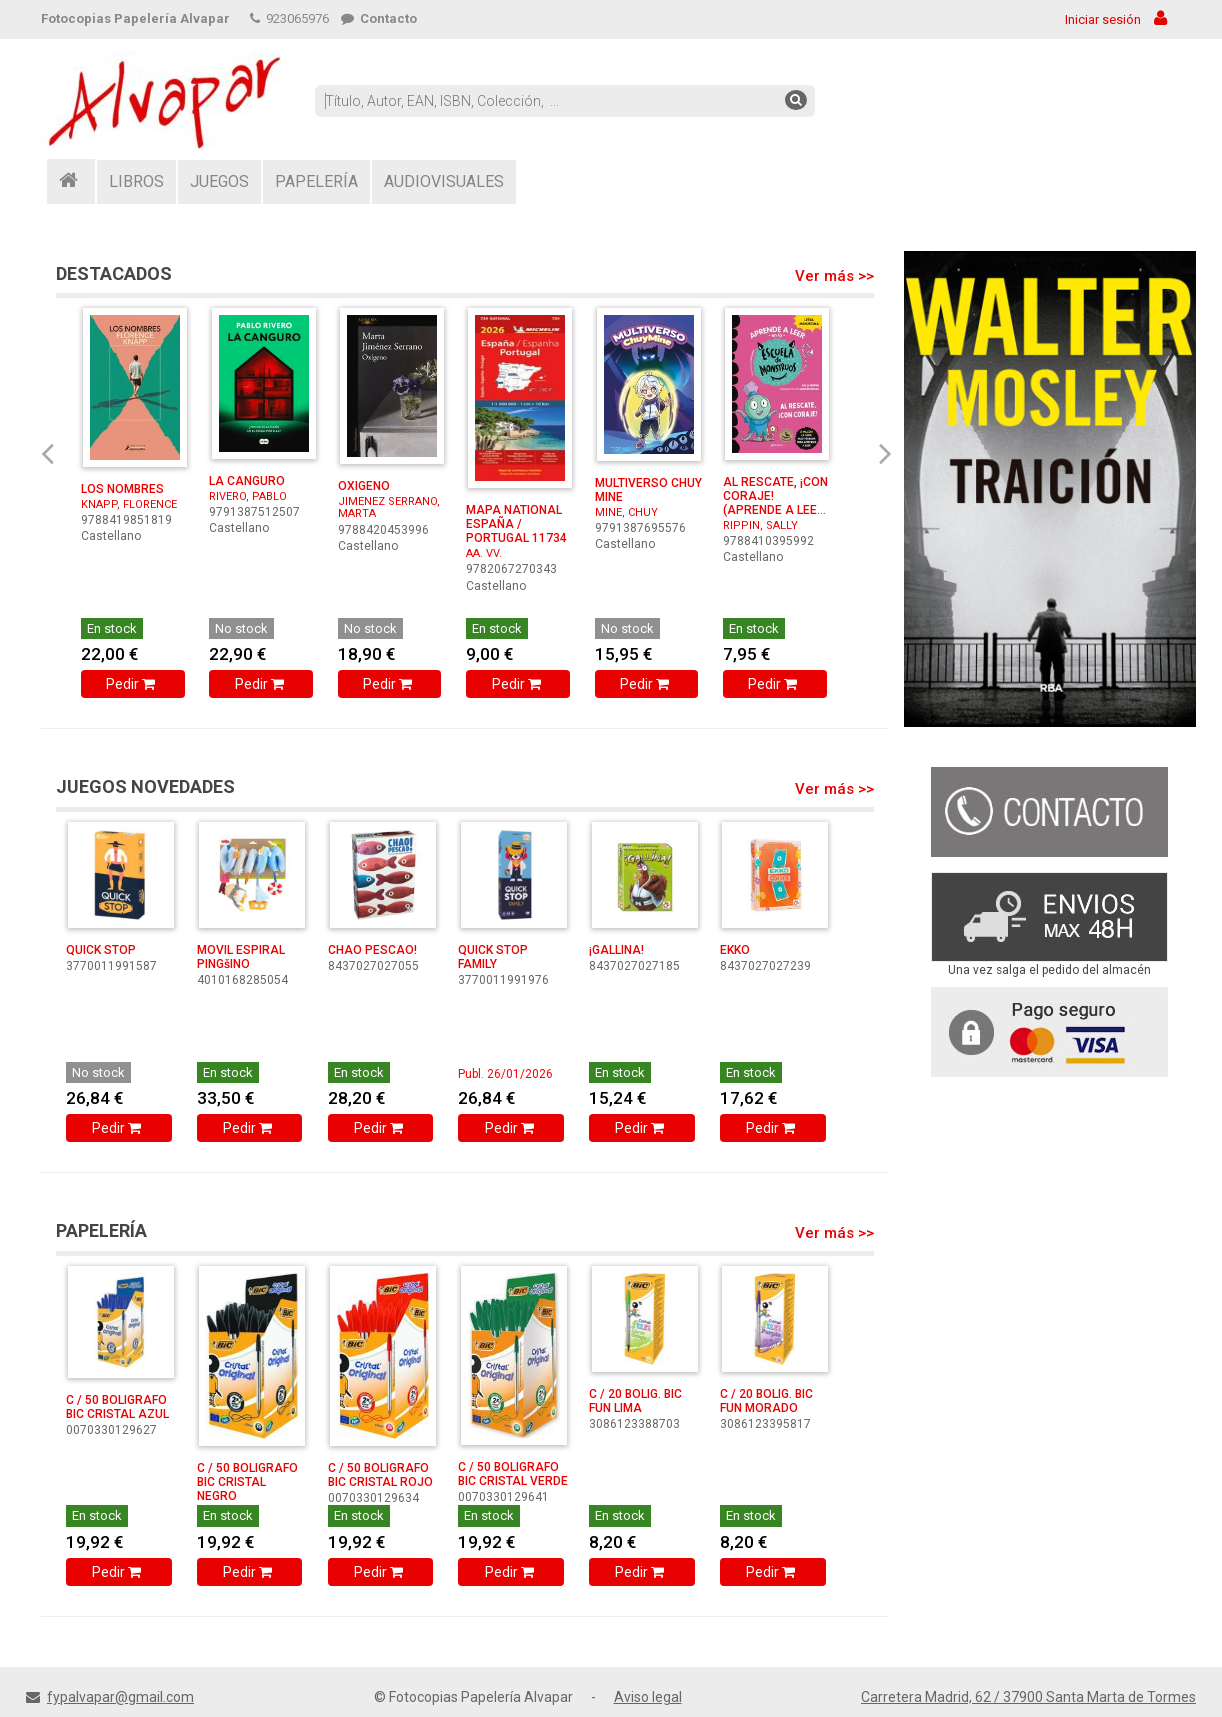 This screenshot has width=1222, height=1717. I want to click on CHAO PESCAO!, so click(372, 950).